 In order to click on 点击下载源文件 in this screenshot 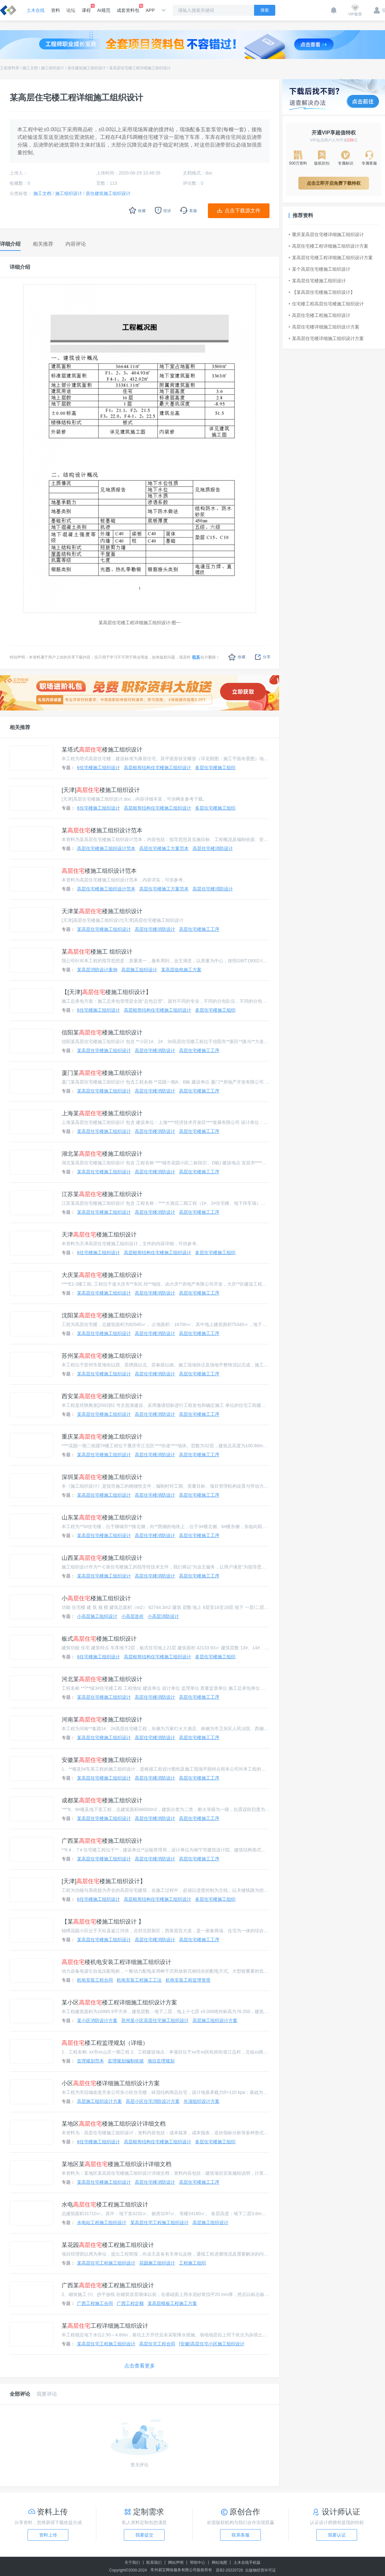, I will do `click(243, 210)`.